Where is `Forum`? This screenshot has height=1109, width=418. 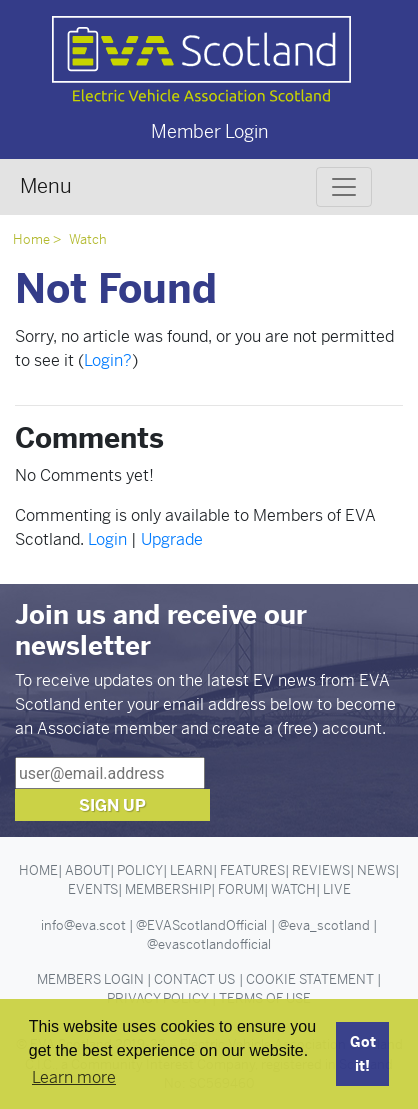
Forum is located at coordinates (241, 889).